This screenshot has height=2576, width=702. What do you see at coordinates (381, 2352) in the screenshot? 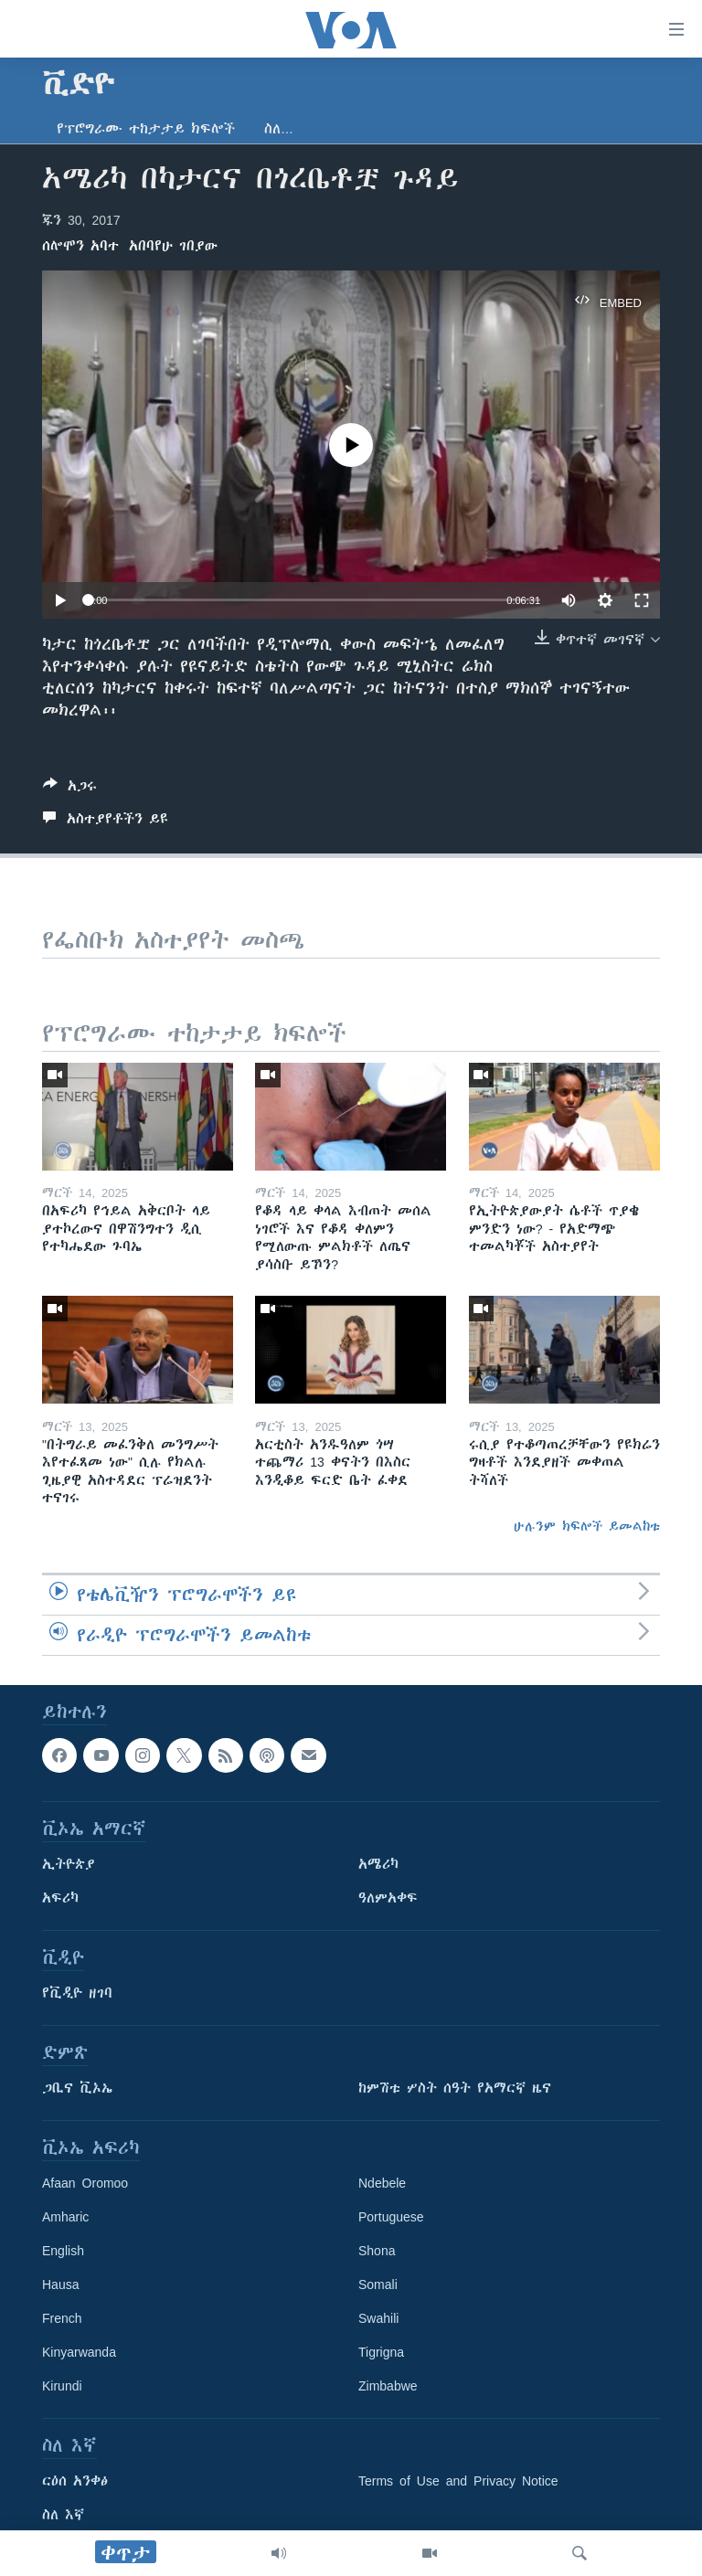
I see `Tigrigna` at bounding box center [381, 2352].